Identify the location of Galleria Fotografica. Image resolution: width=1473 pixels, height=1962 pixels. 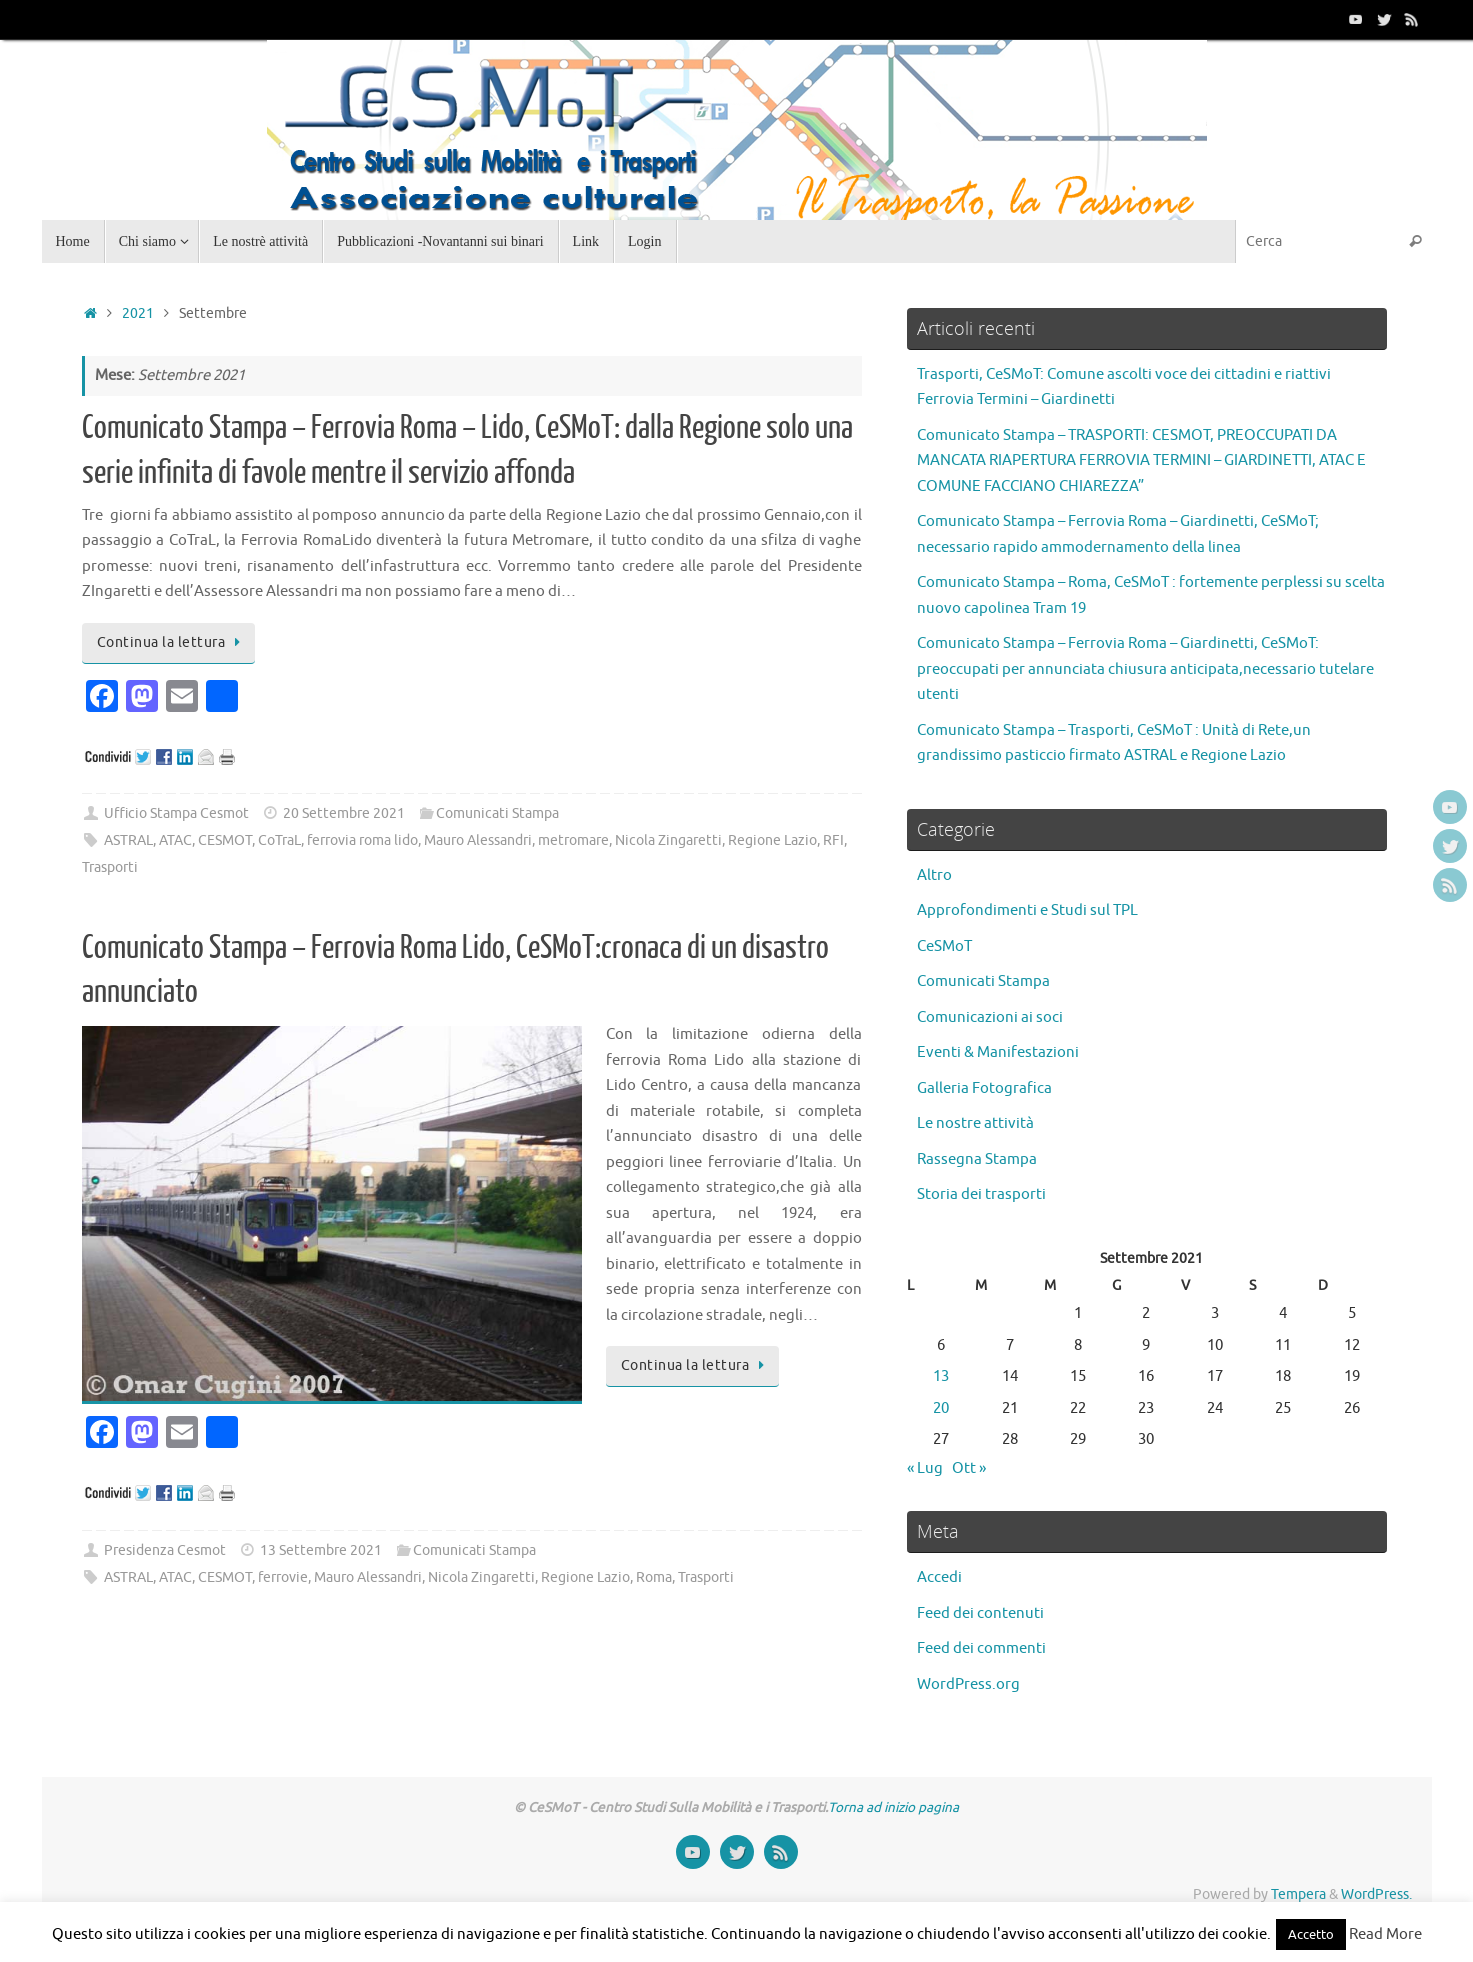
(984, 1088).